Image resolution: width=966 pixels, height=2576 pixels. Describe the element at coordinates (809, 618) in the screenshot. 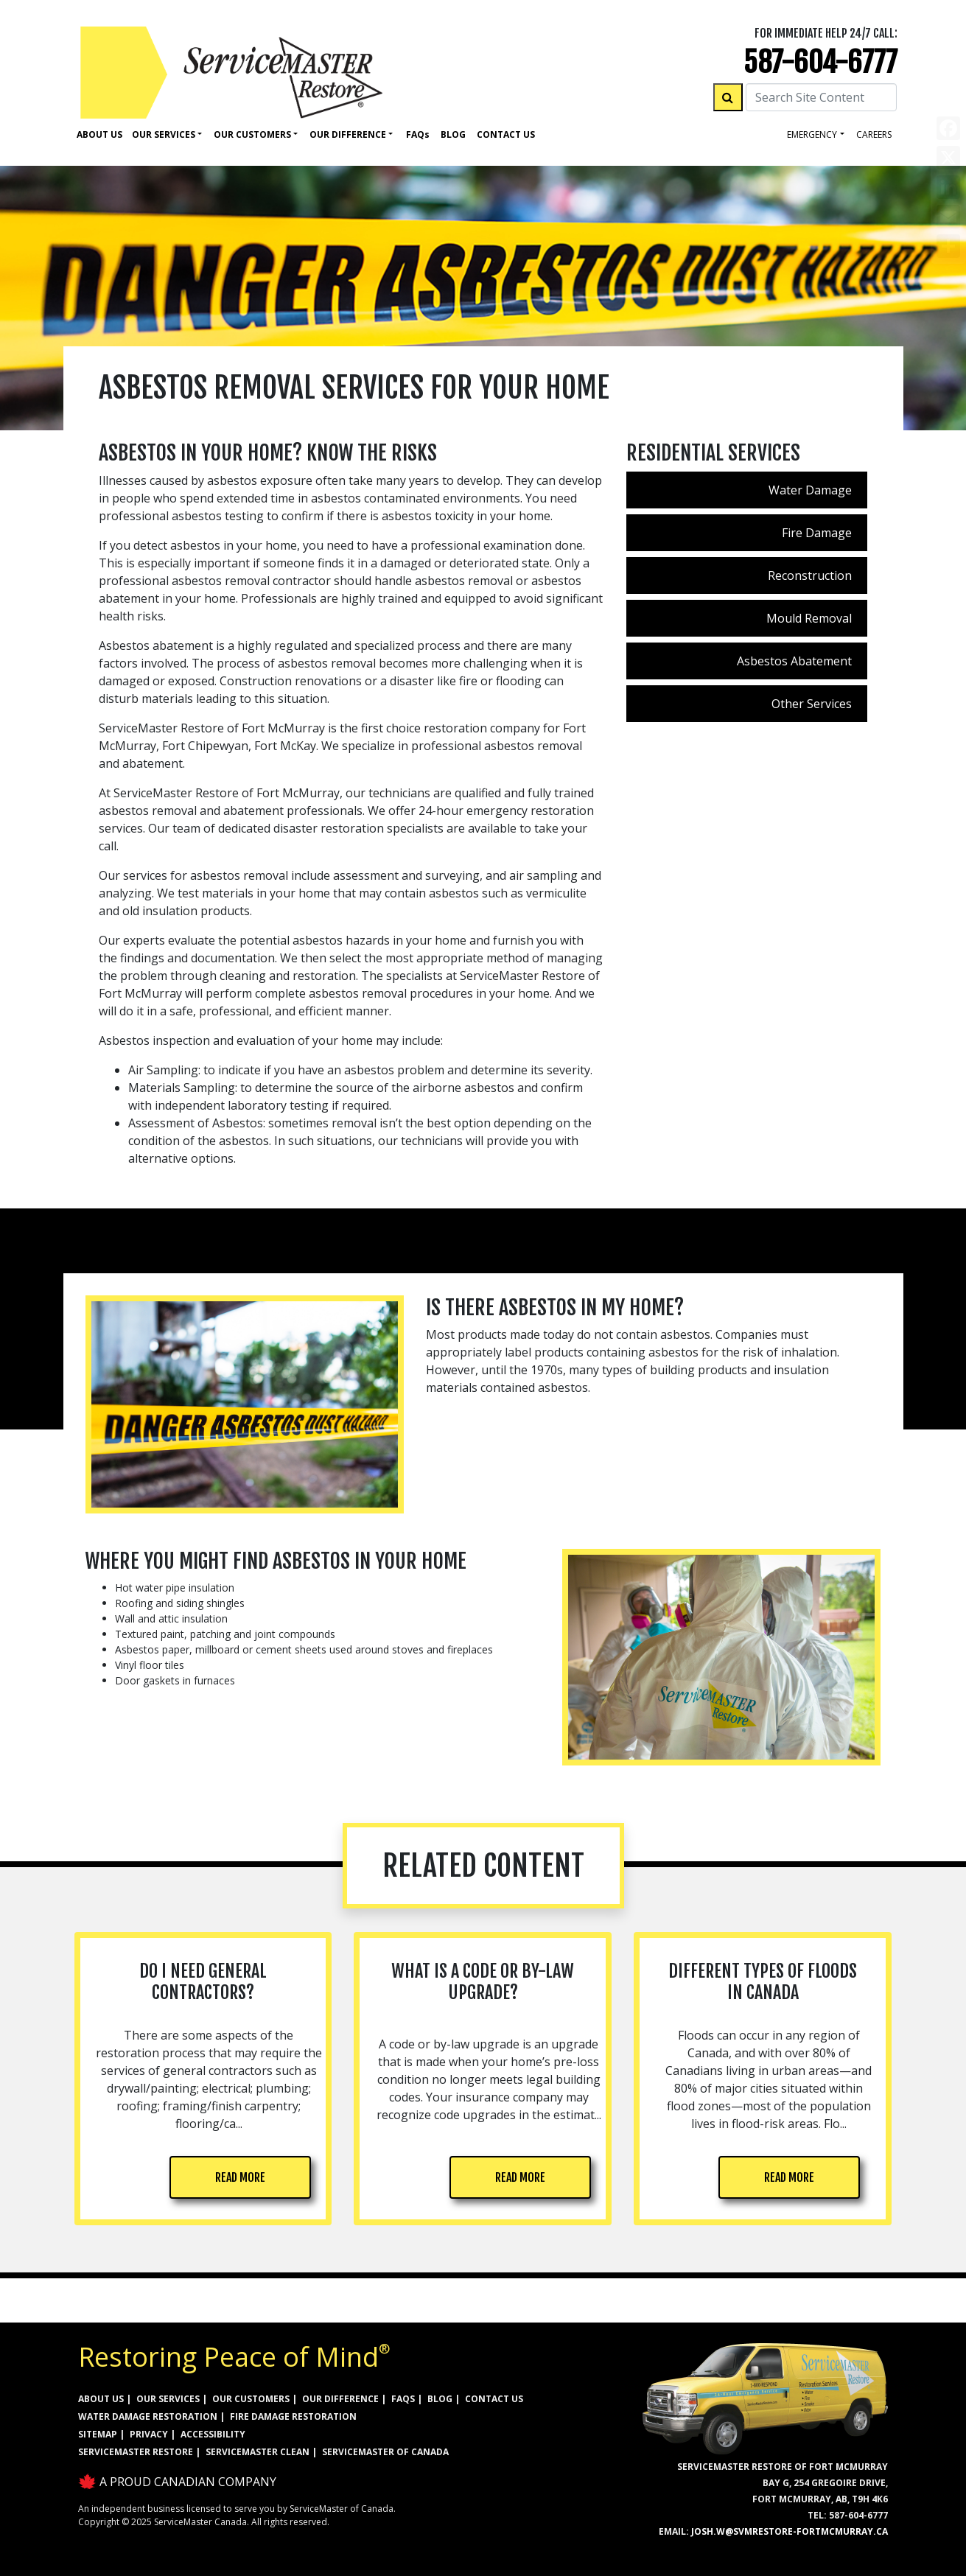

I see `Mould Removal [menuitem]` at that location.